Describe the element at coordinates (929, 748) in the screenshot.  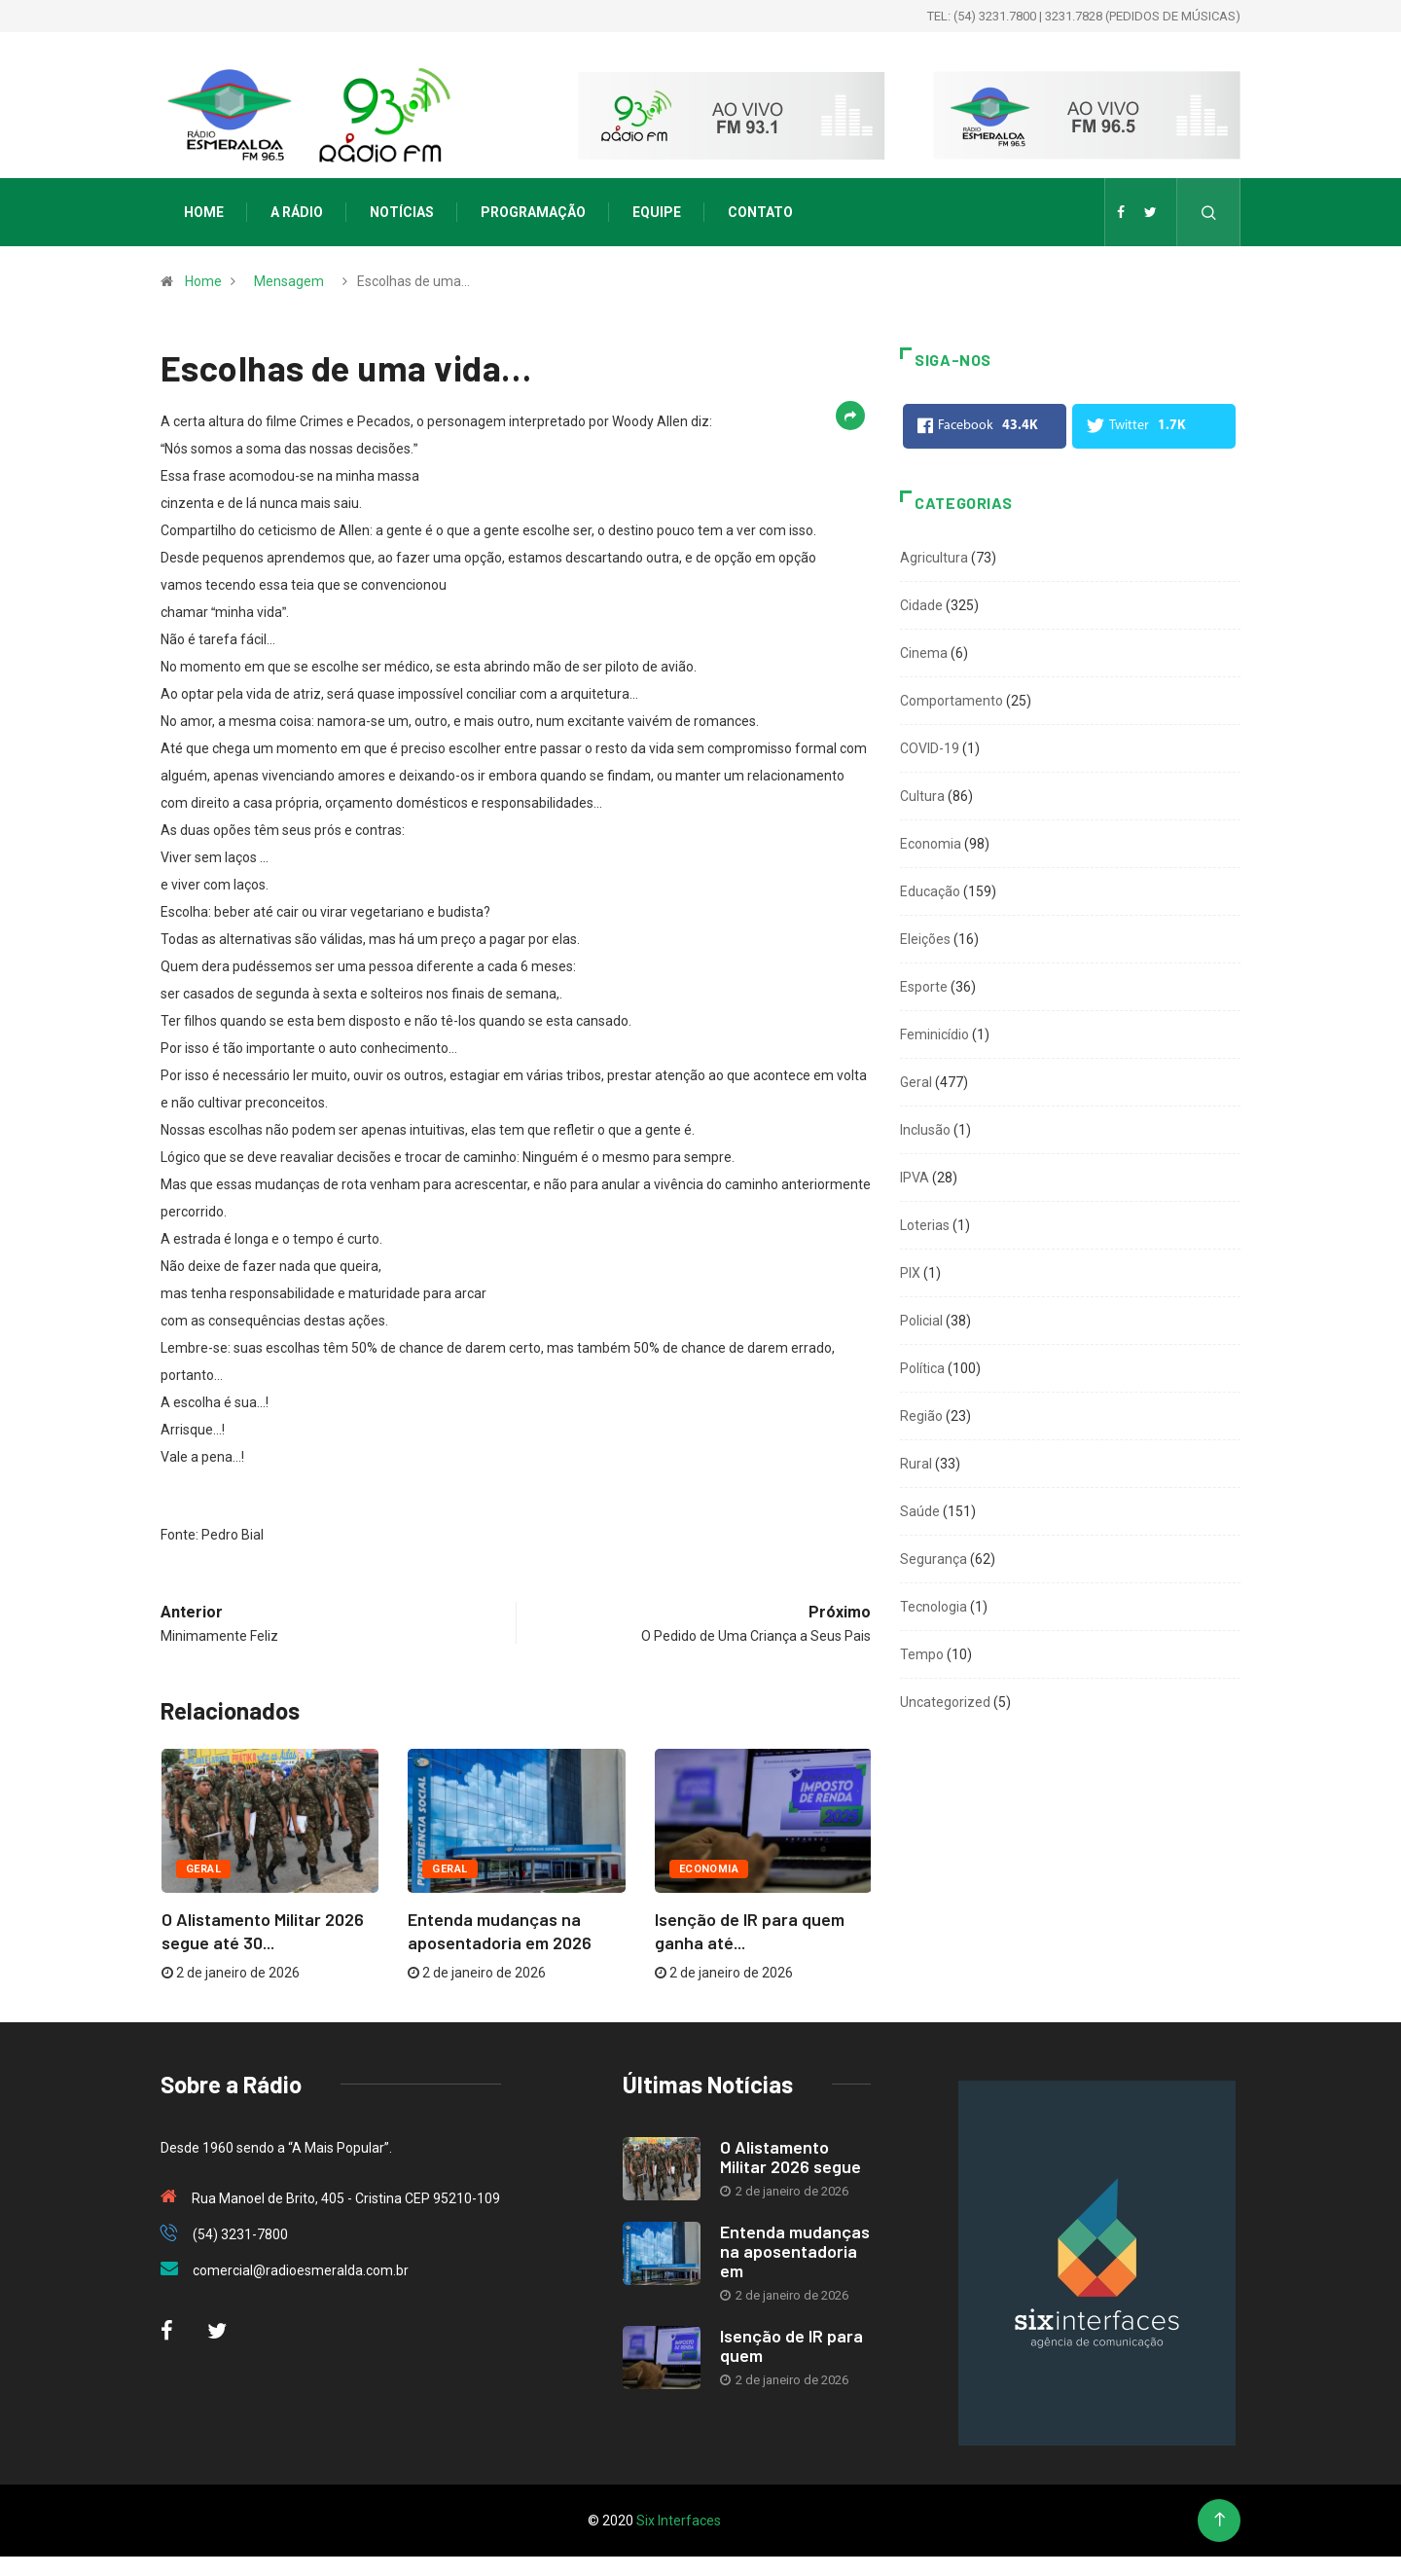
I see `COVID-19` at that location.